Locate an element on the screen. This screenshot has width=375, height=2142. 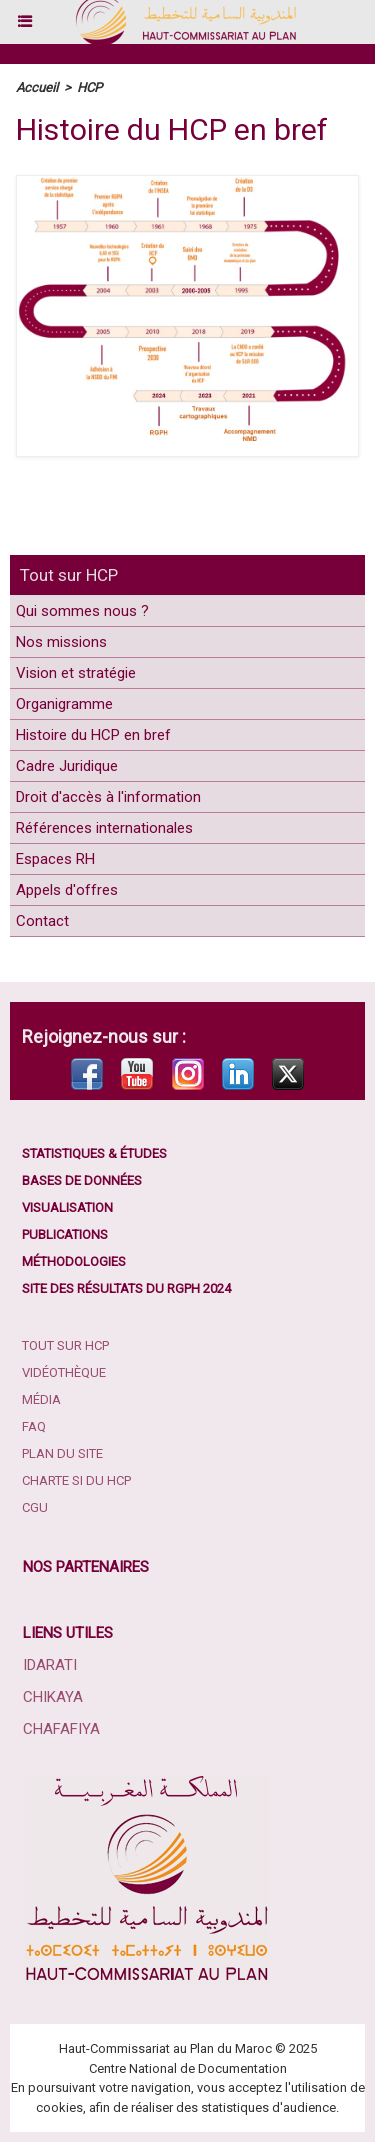
Chikaya is located at coordinates (53, 1697).